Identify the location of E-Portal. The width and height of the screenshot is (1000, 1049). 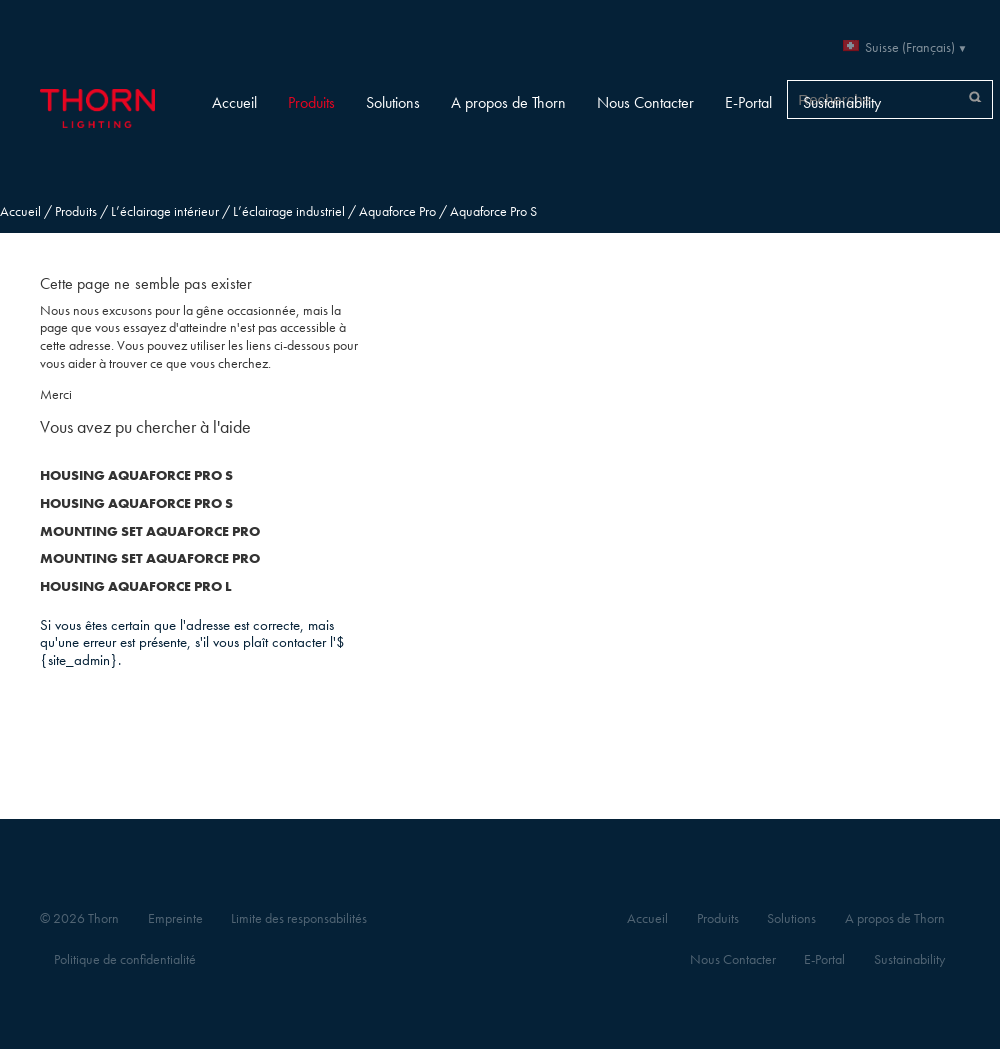
(748, 102).